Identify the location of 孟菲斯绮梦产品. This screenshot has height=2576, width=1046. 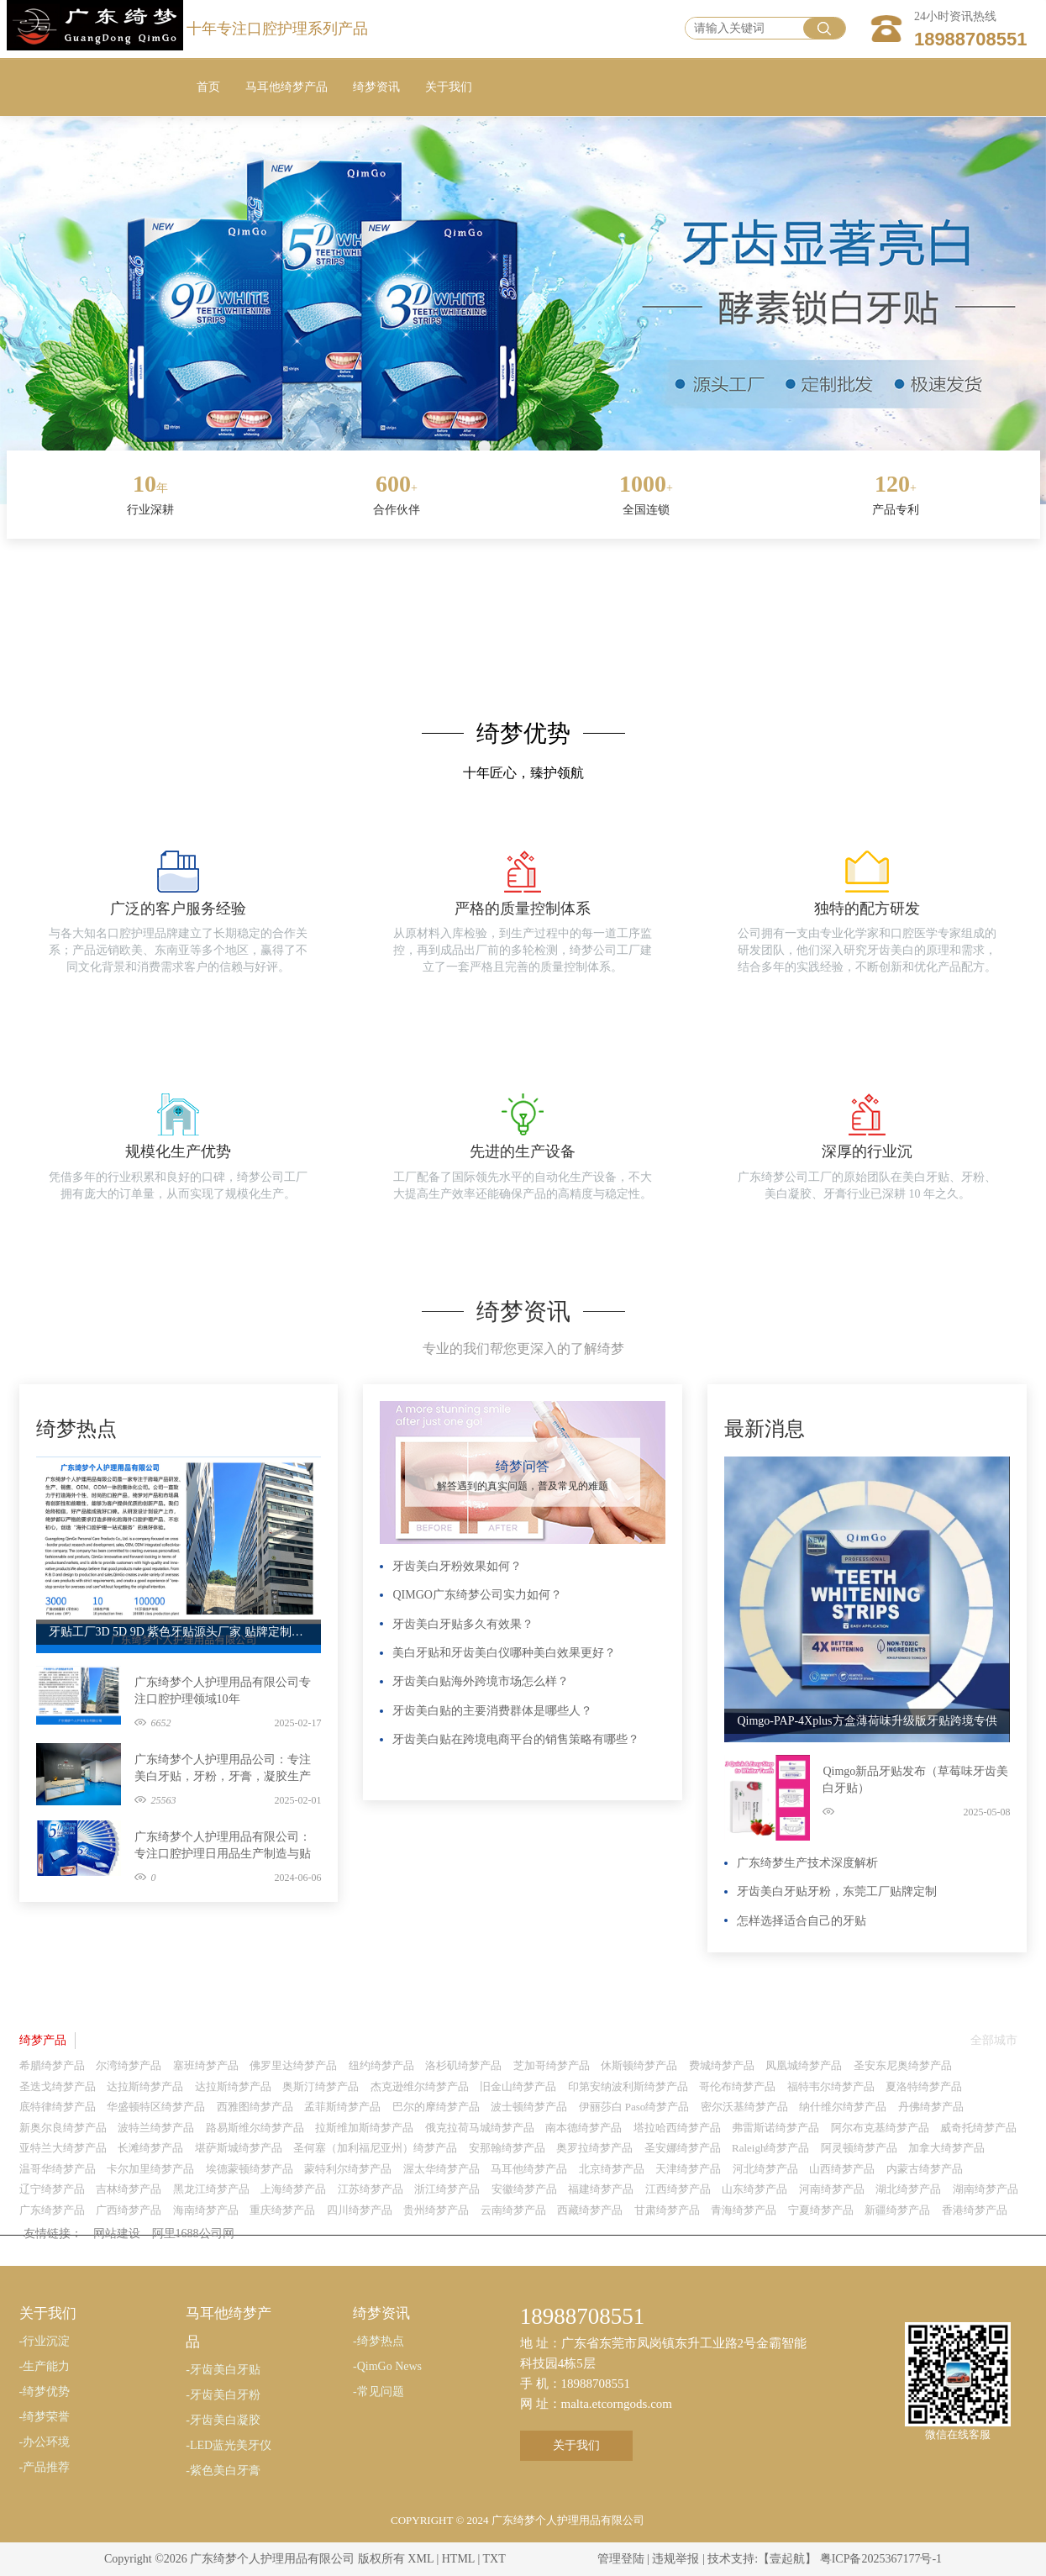
(342, 2106).